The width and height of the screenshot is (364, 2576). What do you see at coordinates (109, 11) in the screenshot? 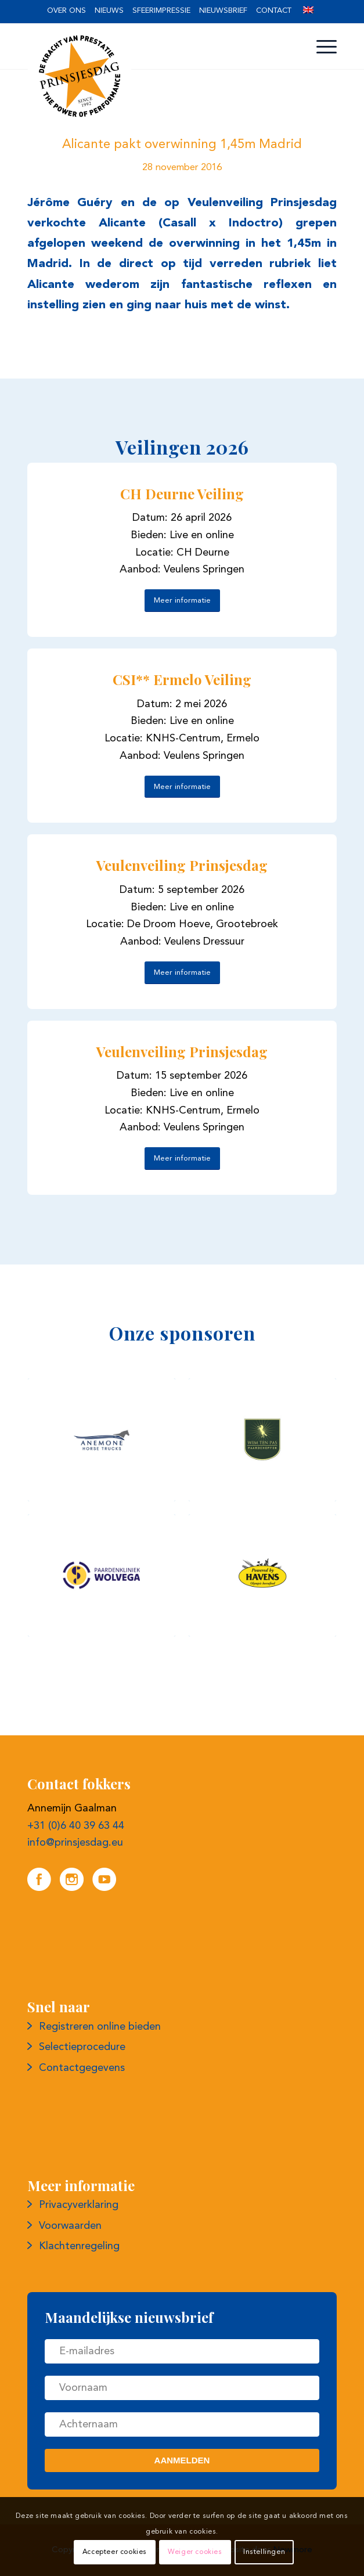
I see `Nieuws` at bounding box center [109, 11].